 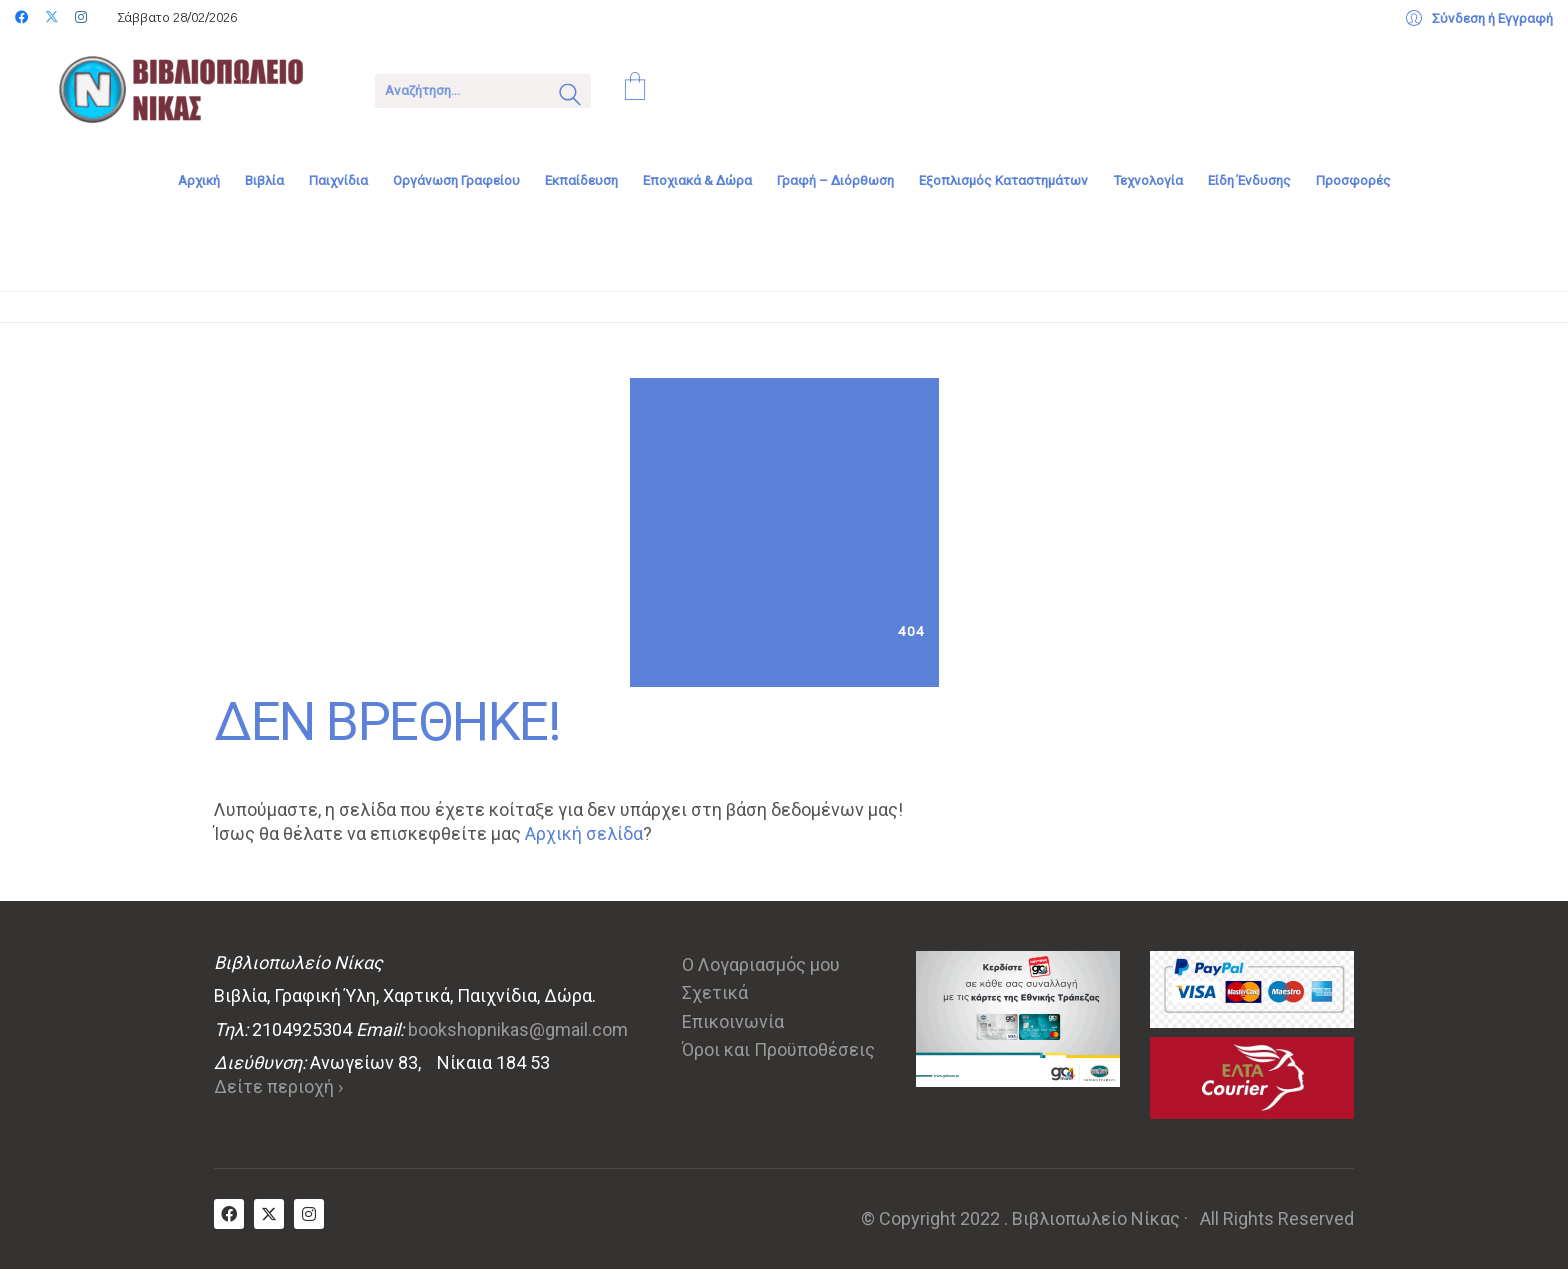 I want to click on [My Account], so click(x=1479, y=19).